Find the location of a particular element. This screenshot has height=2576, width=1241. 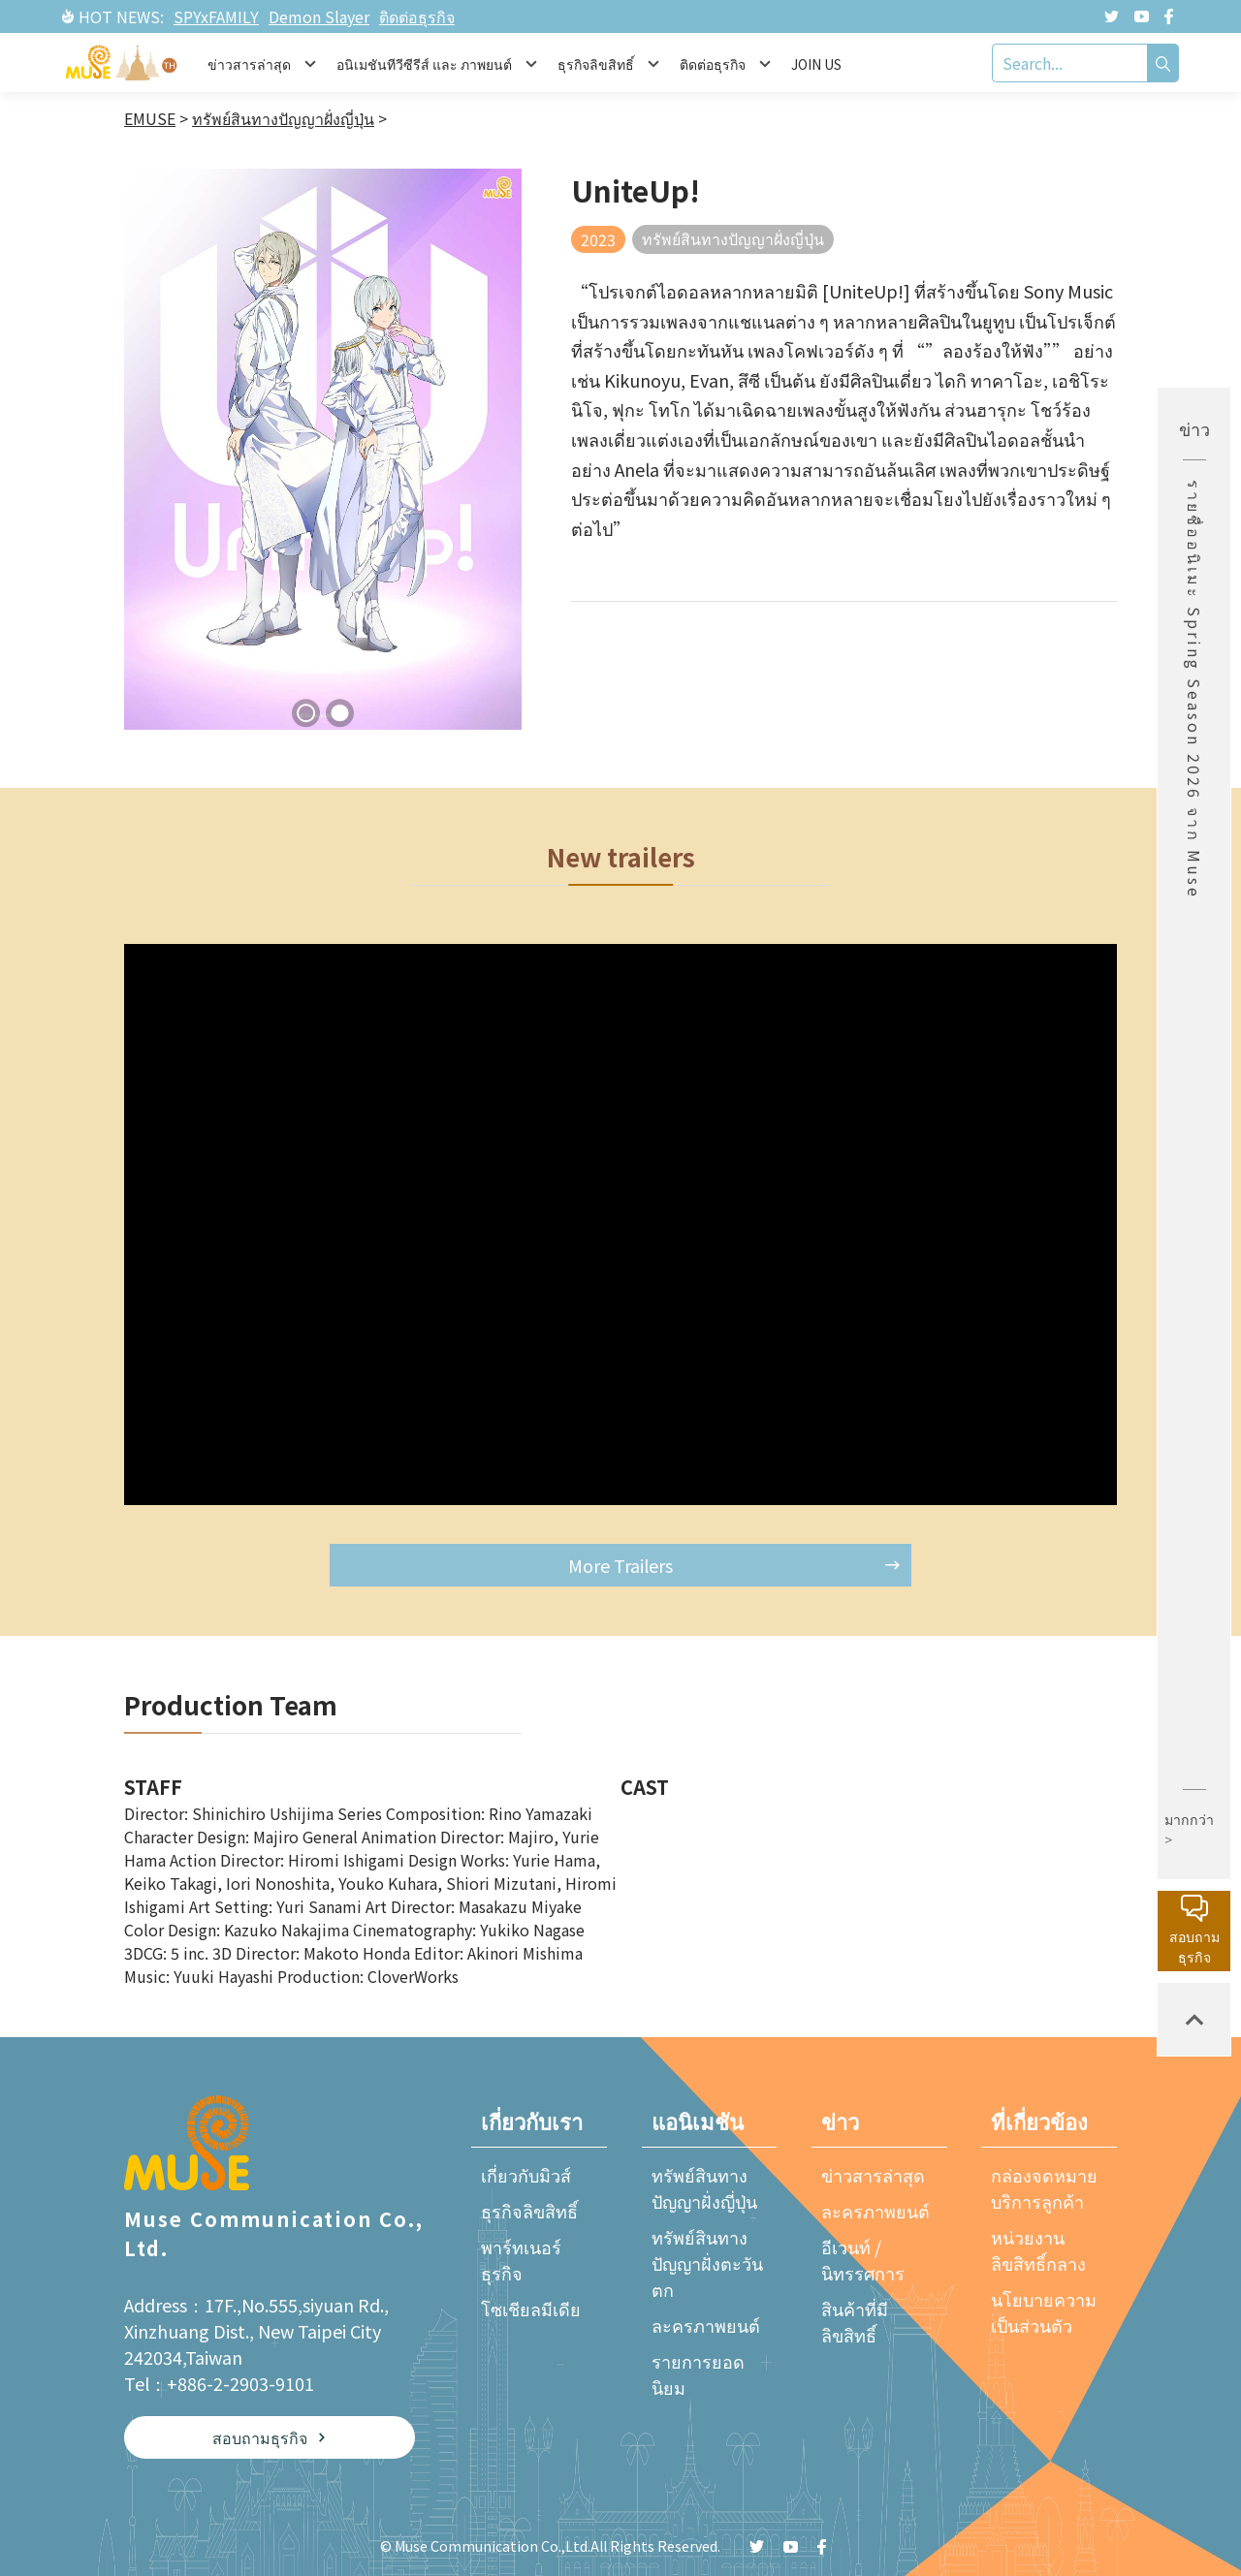

นโยบายความเป็นส่วนตัว is located at coordinates (1044, 2312).